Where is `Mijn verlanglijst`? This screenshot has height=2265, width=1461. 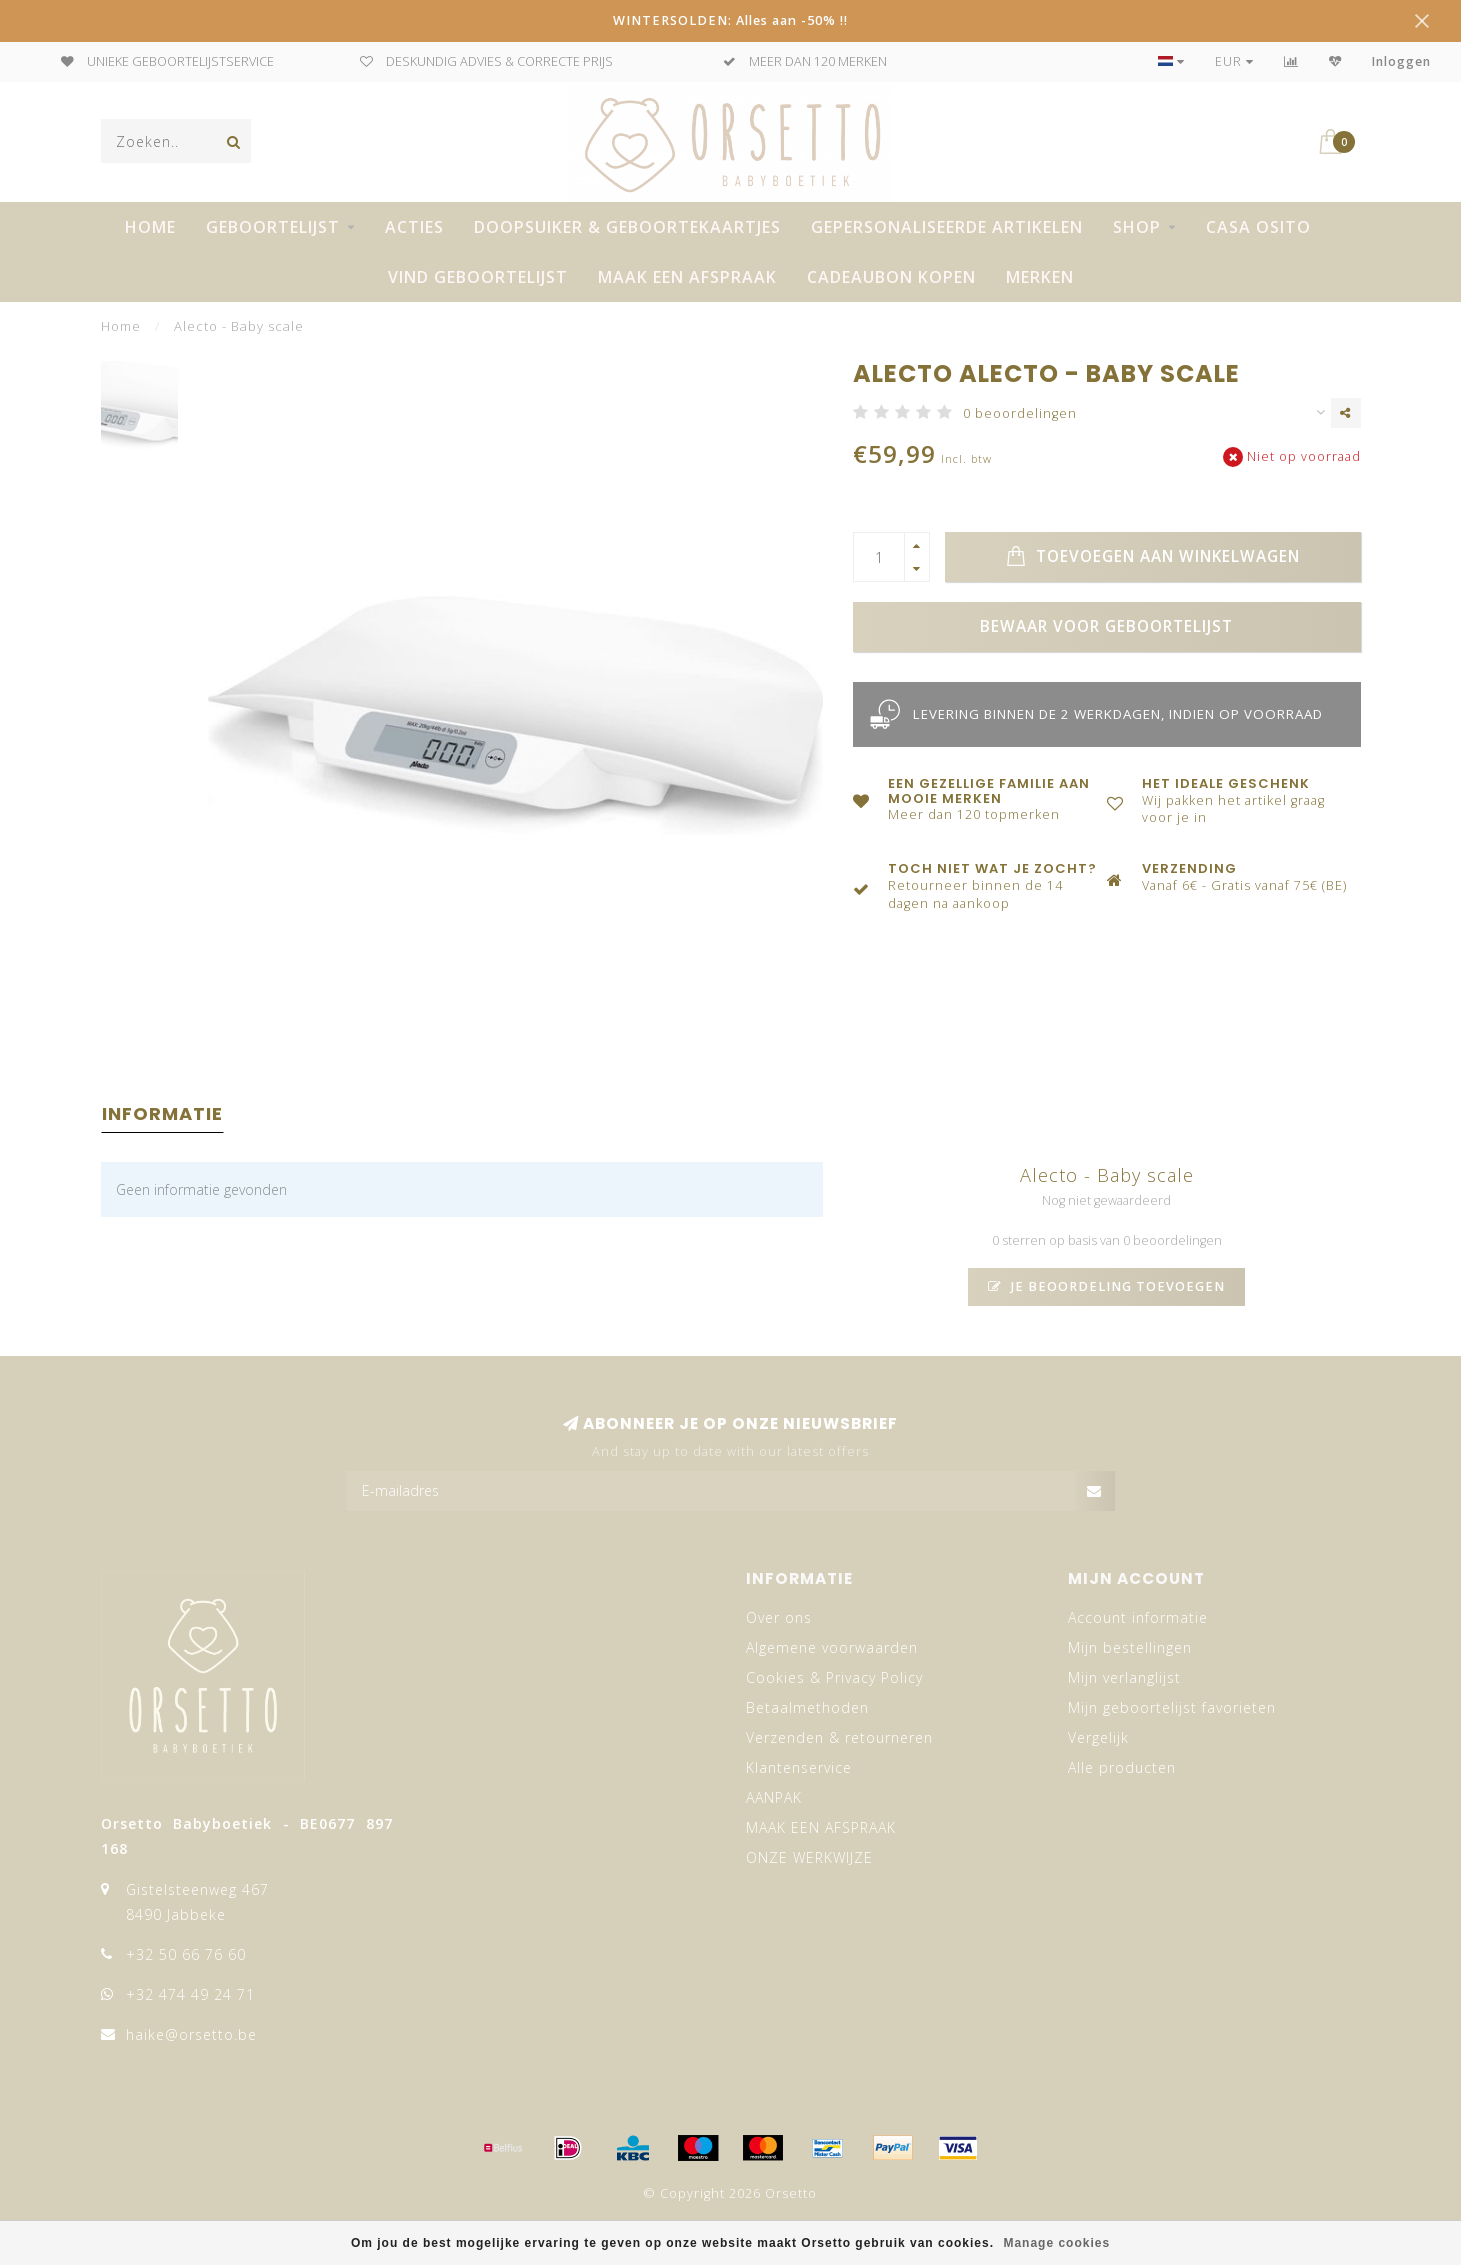
Mijn verlanglijst is located at coordinates (1124, 1677).